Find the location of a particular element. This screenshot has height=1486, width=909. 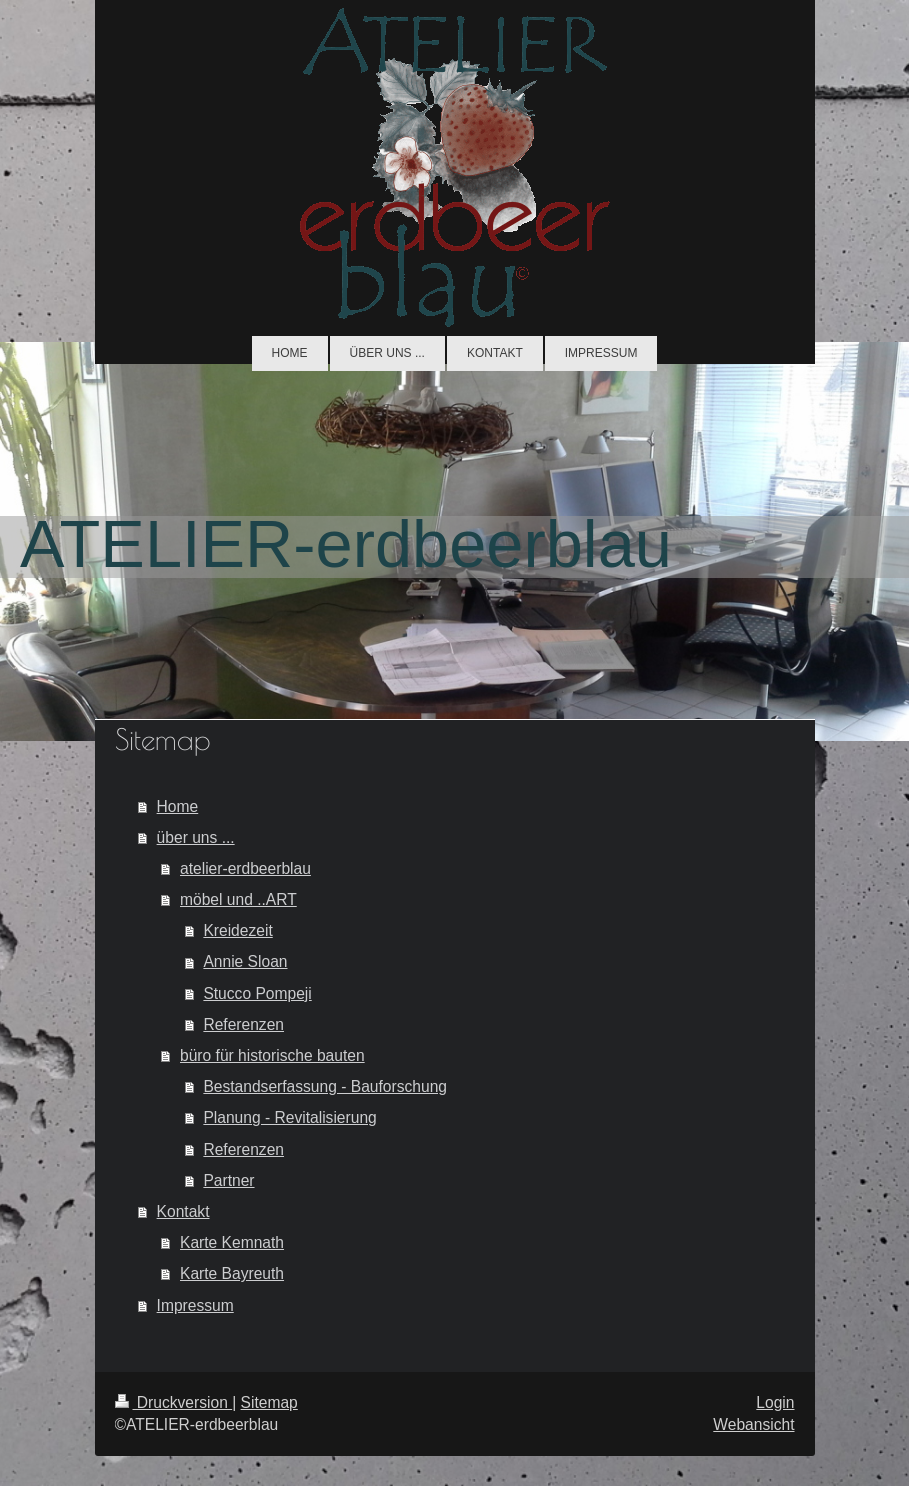

Karte Kemnath is located at coordinates (232, 1242).